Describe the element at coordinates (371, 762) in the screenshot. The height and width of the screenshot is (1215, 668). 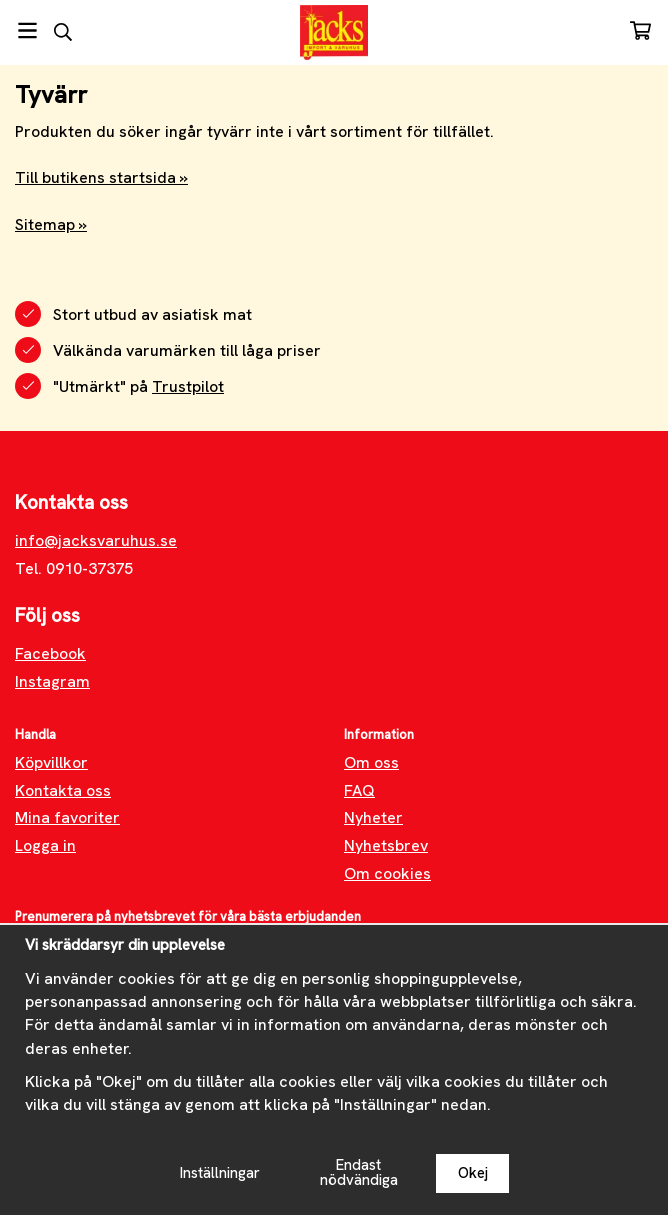
I see `Om oss` at that location.